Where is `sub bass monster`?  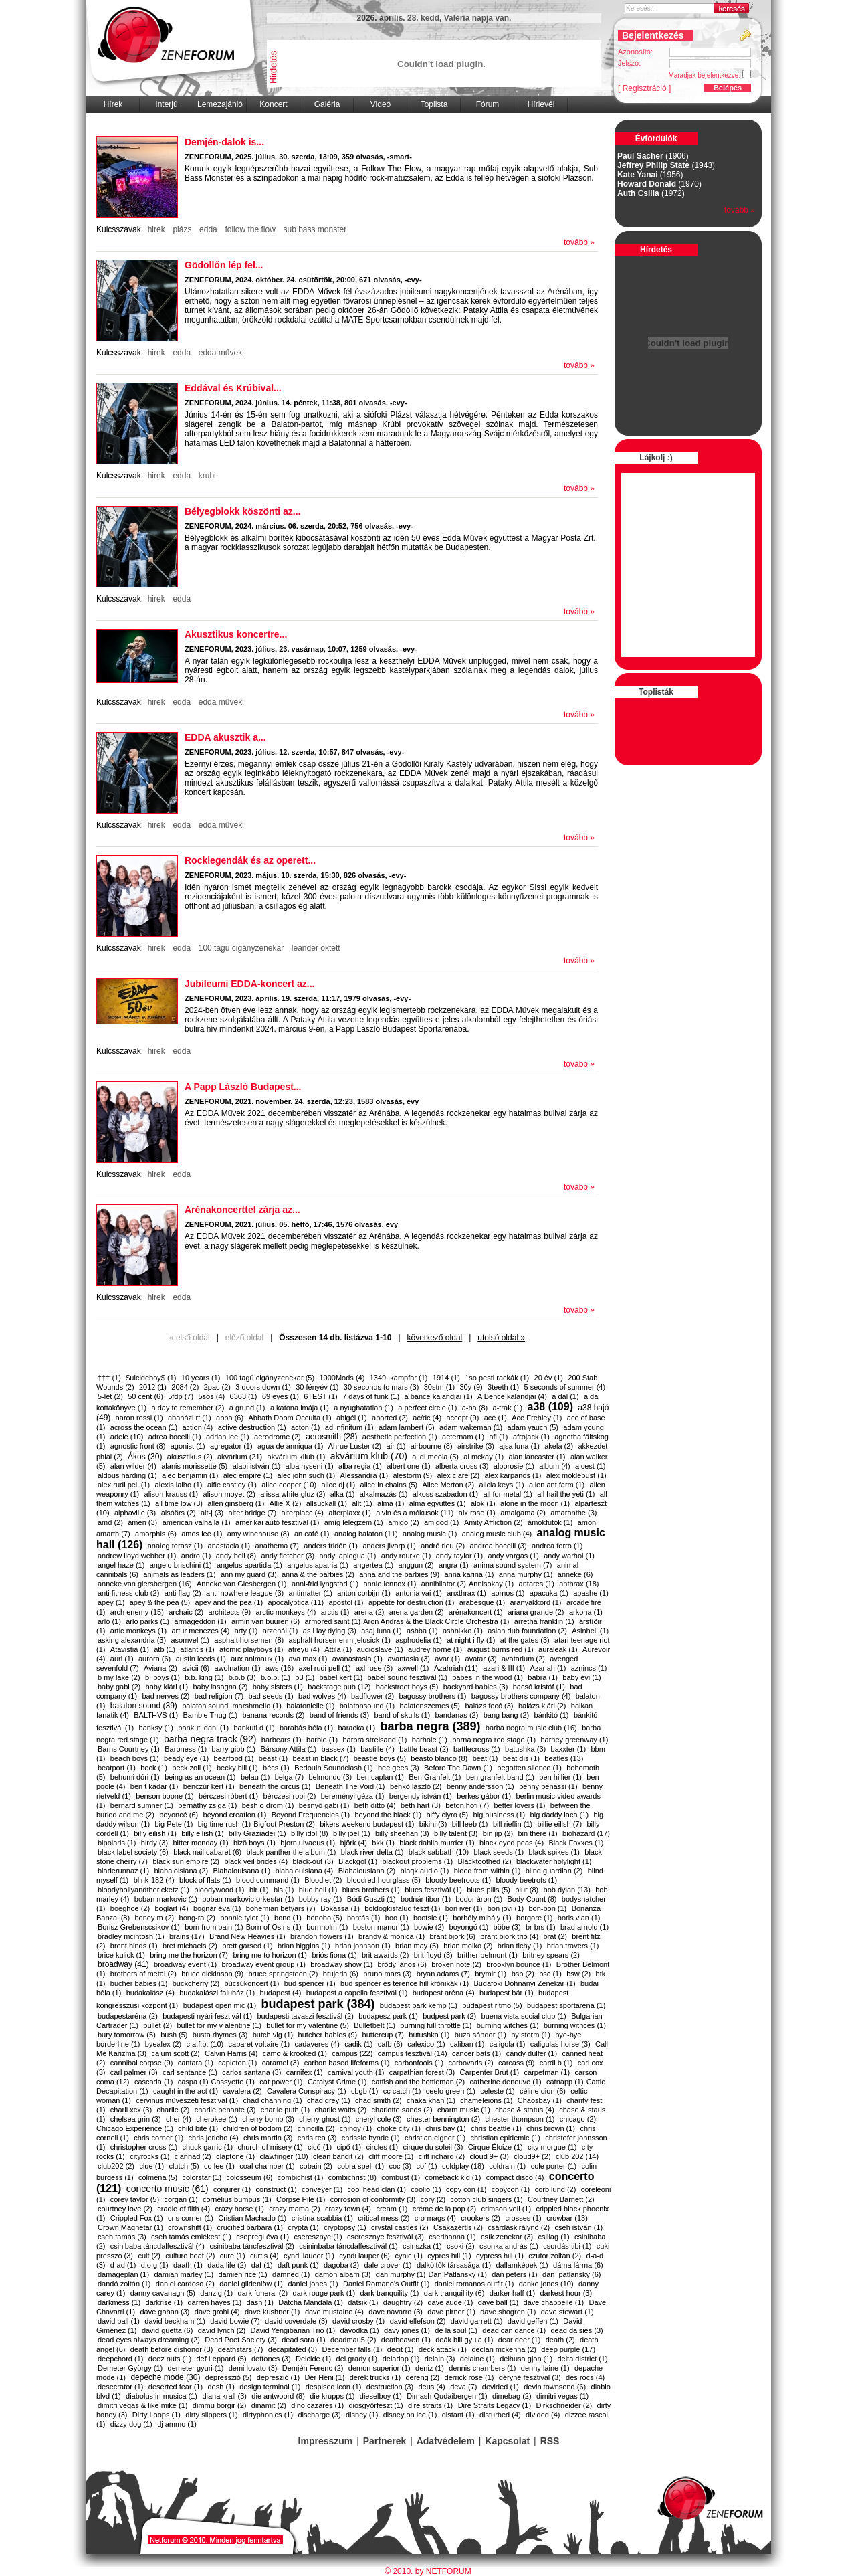 sub bass monster is located at coordinates (314, 229).